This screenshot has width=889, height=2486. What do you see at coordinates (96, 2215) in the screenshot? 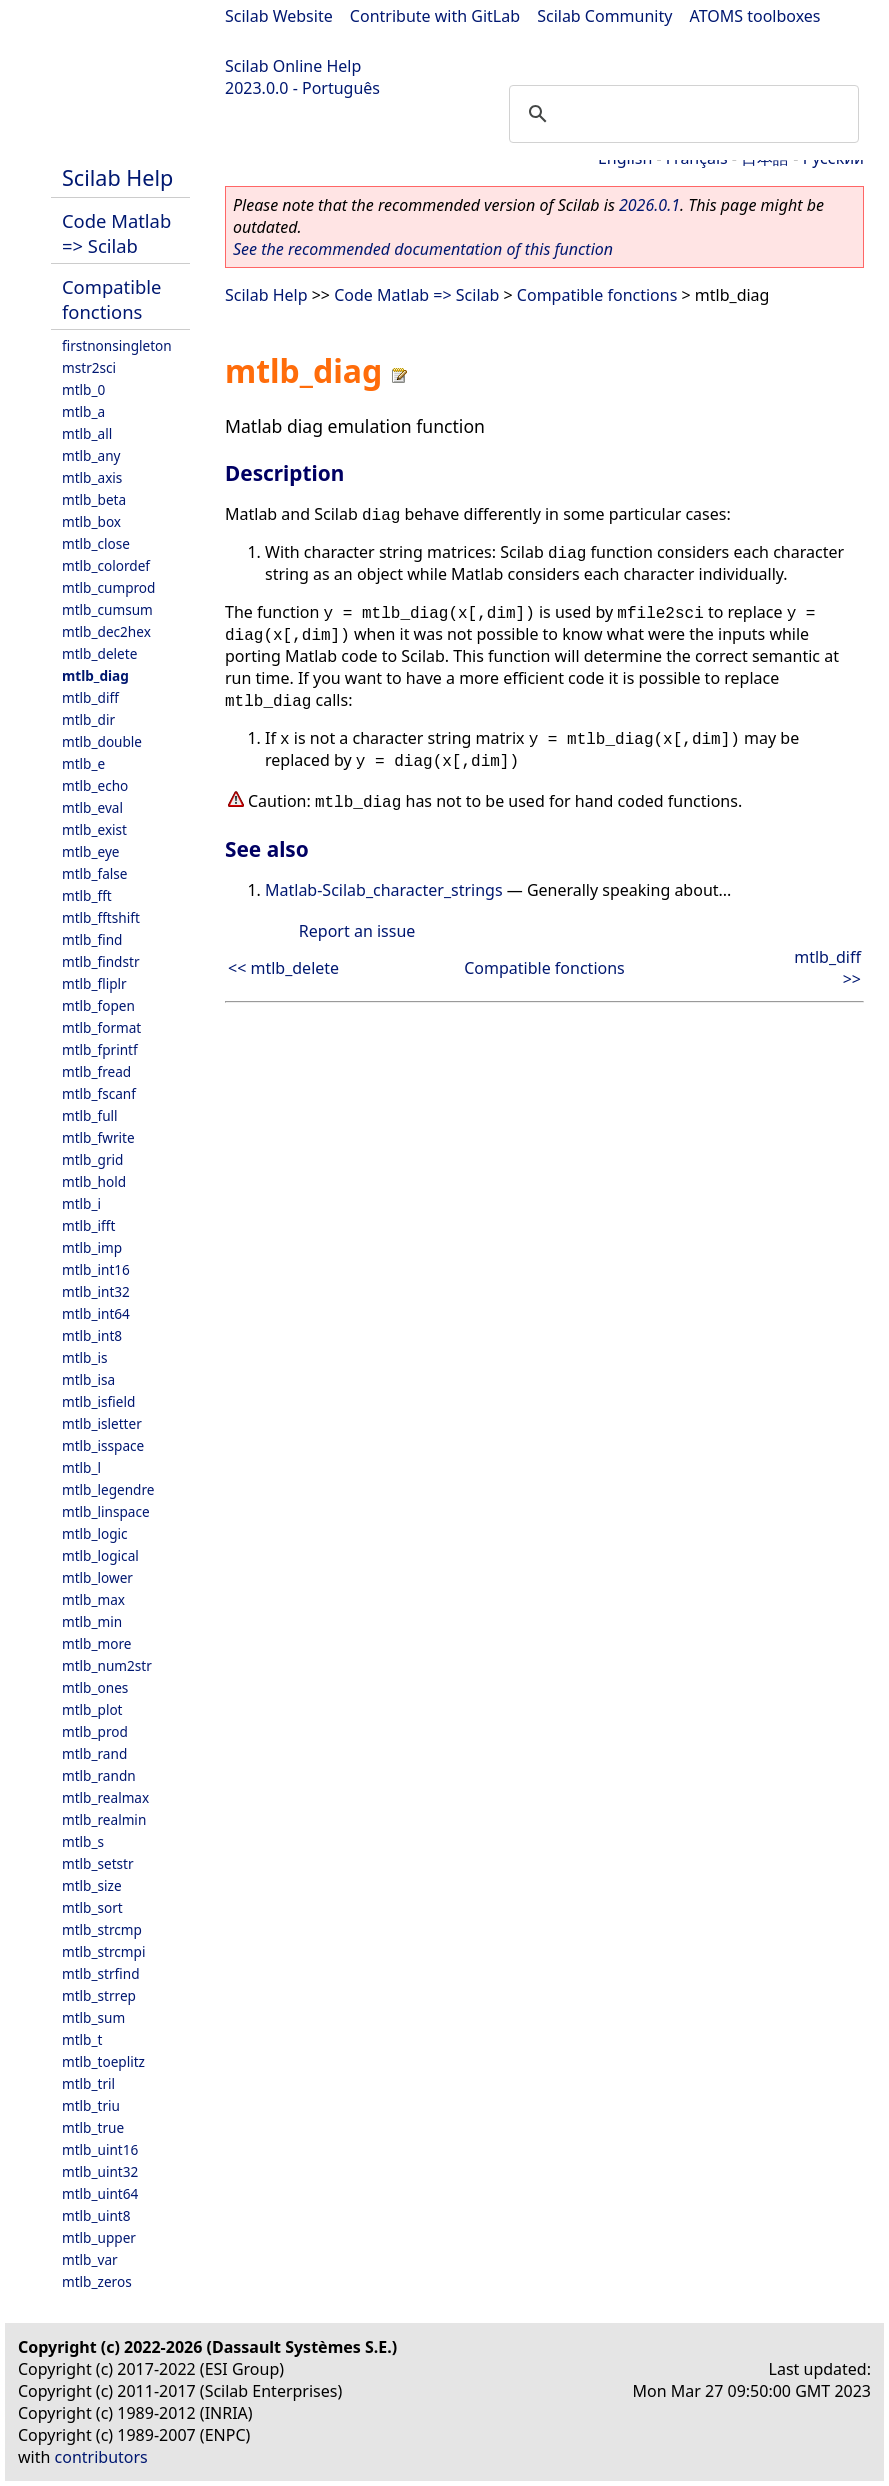
I see `mtlb_uint8` at bounding box center [96, 2215].